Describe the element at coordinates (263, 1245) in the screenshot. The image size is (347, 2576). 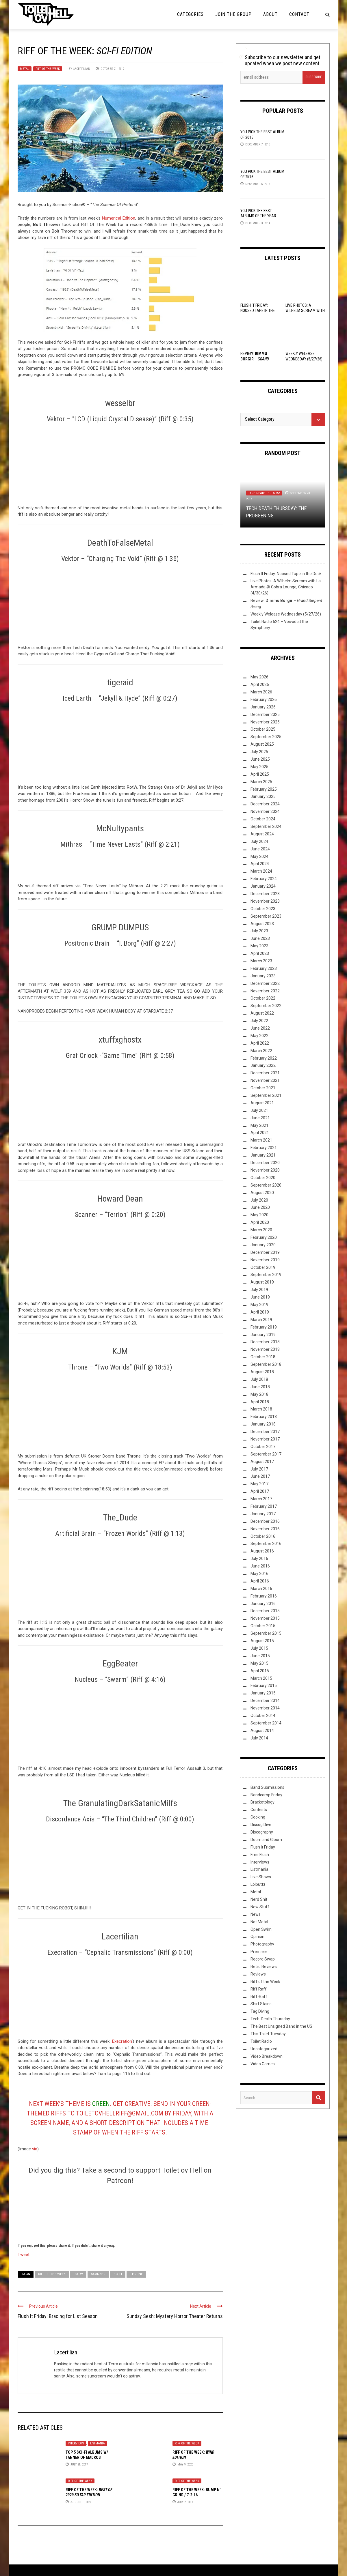
I see `January 2020` at that location.